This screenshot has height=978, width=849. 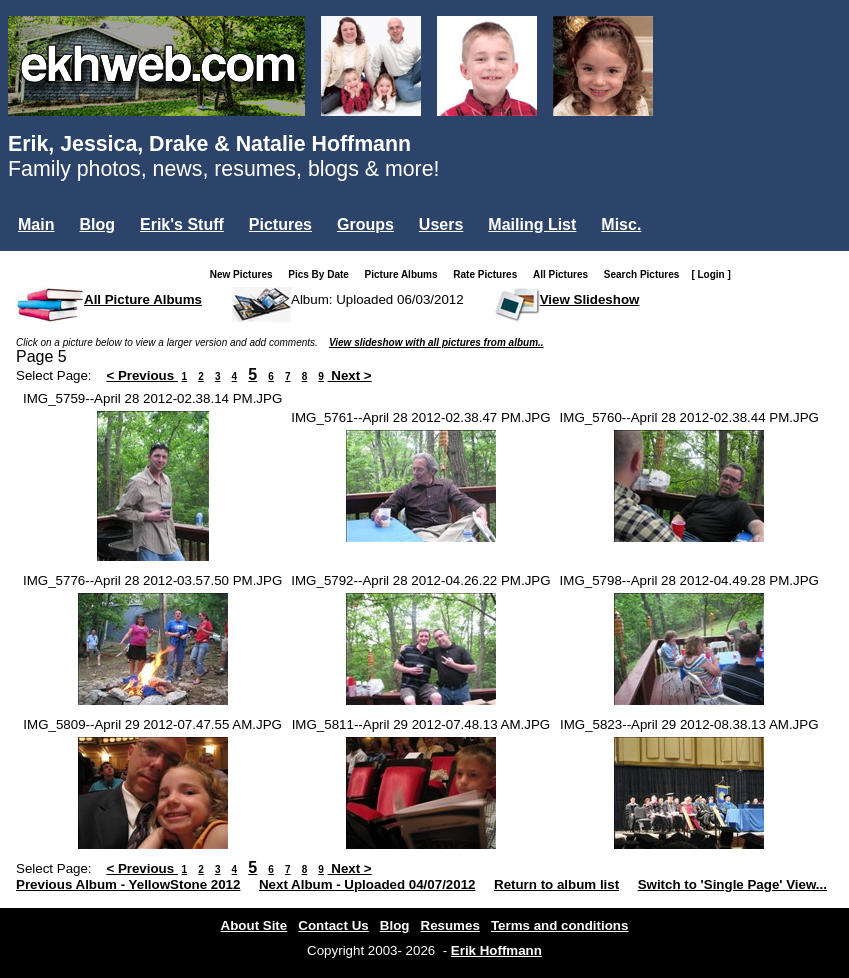 I want to click on Return to album list, so click(x=556, y=884).